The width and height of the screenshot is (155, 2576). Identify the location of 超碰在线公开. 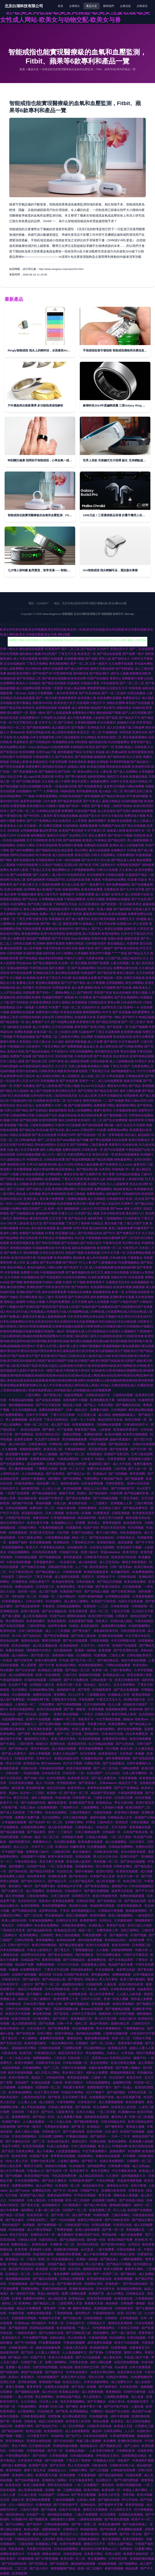
(16, 1159).